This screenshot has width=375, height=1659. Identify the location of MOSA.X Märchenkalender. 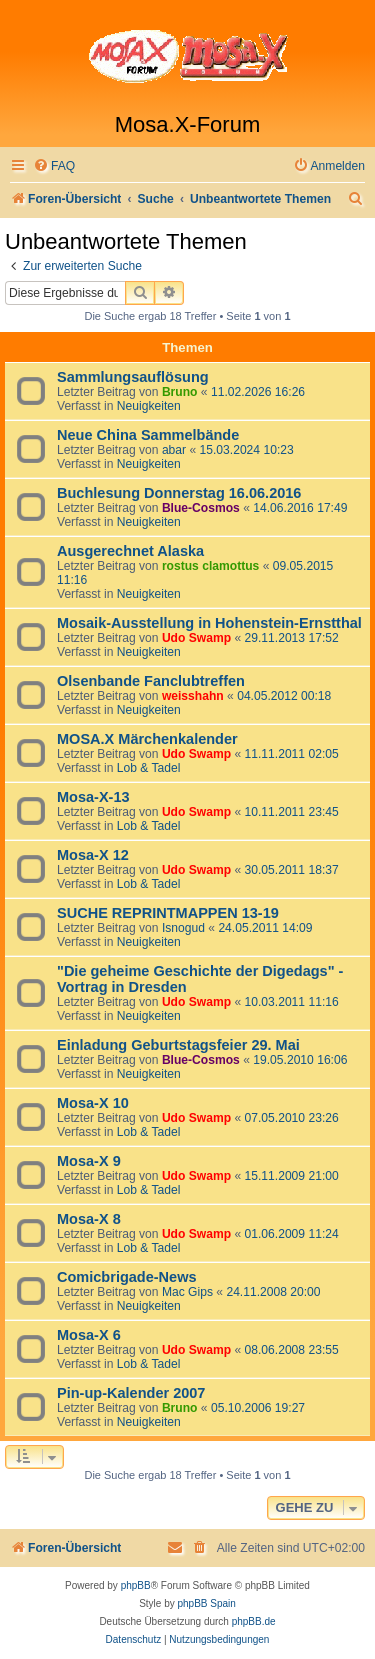
(147, 739).